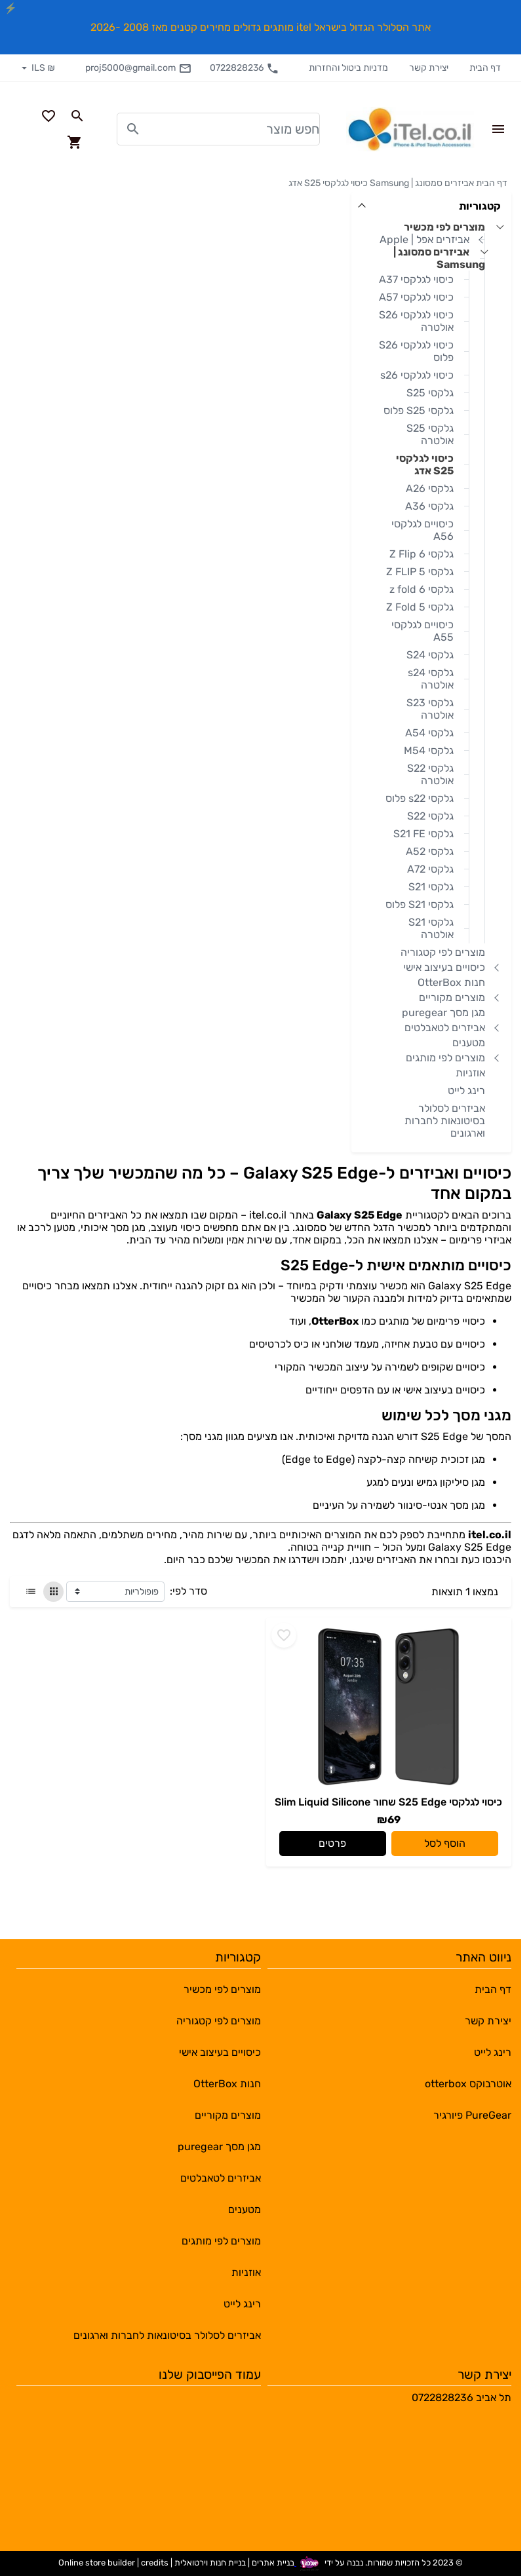  I want to click on גלקסי S24, so click(430, 655).